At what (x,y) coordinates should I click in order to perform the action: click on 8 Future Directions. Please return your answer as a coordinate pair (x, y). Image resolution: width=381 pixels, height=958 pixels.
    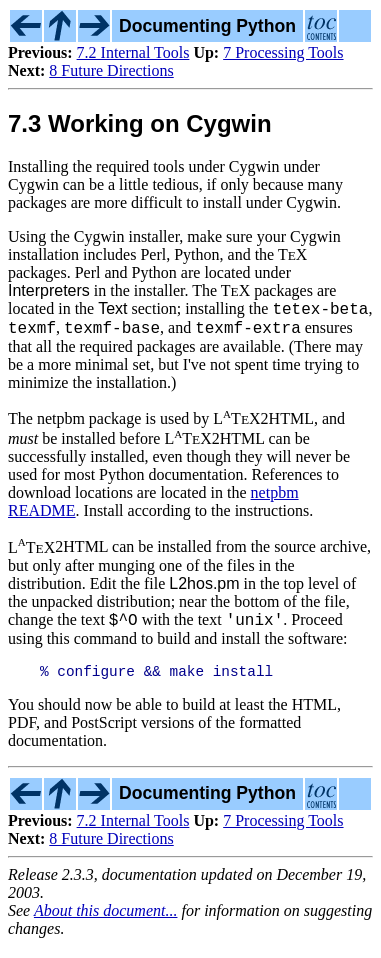
    Looking at the image, I should click on (111, 70).